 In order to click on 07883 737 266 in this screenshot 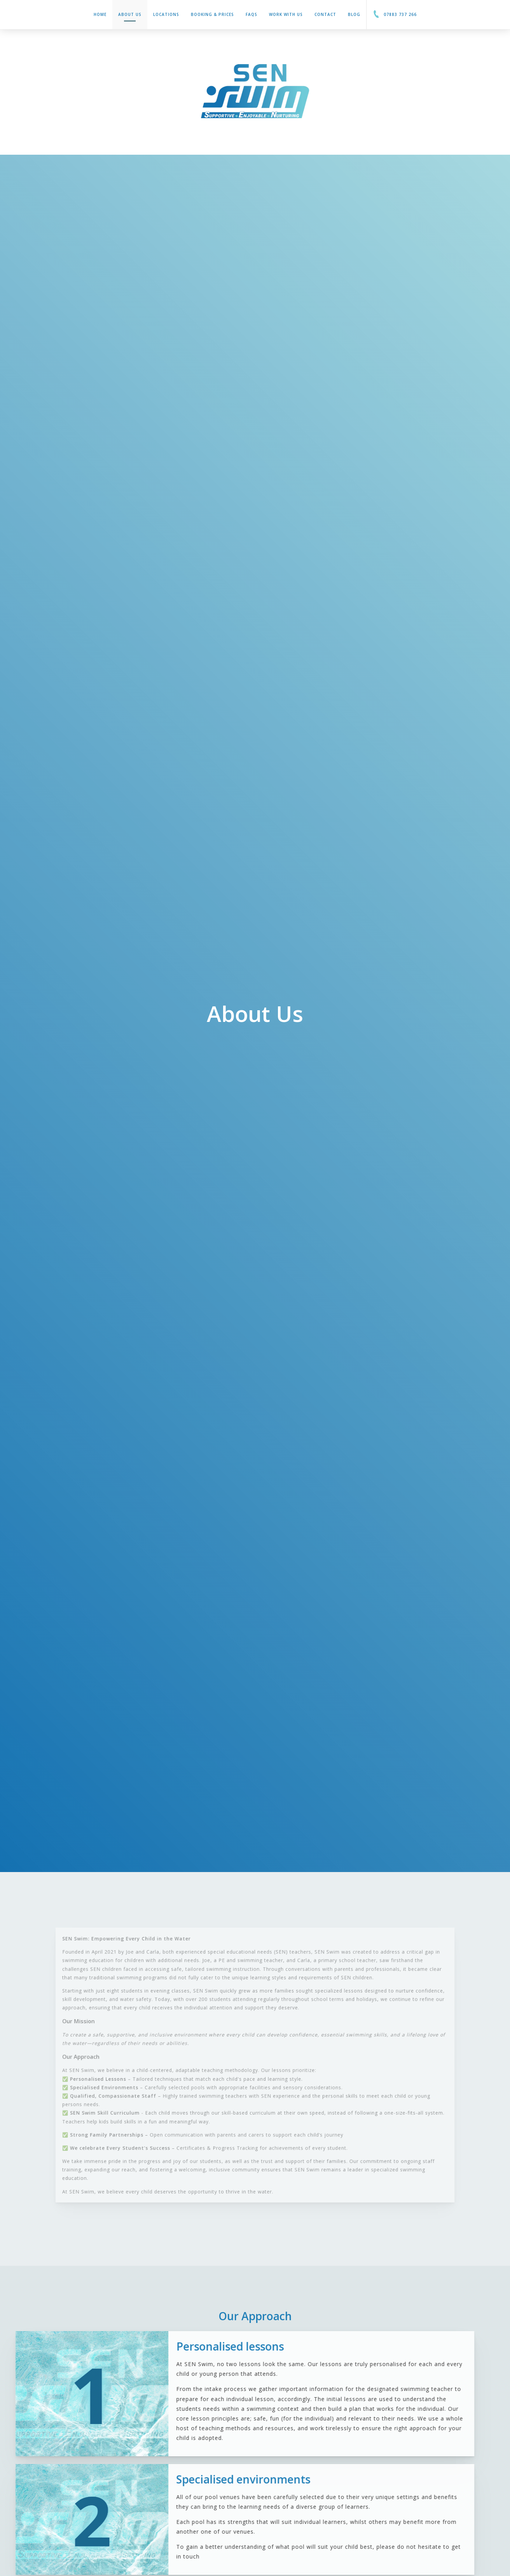, I will do `click(394, 14)`.